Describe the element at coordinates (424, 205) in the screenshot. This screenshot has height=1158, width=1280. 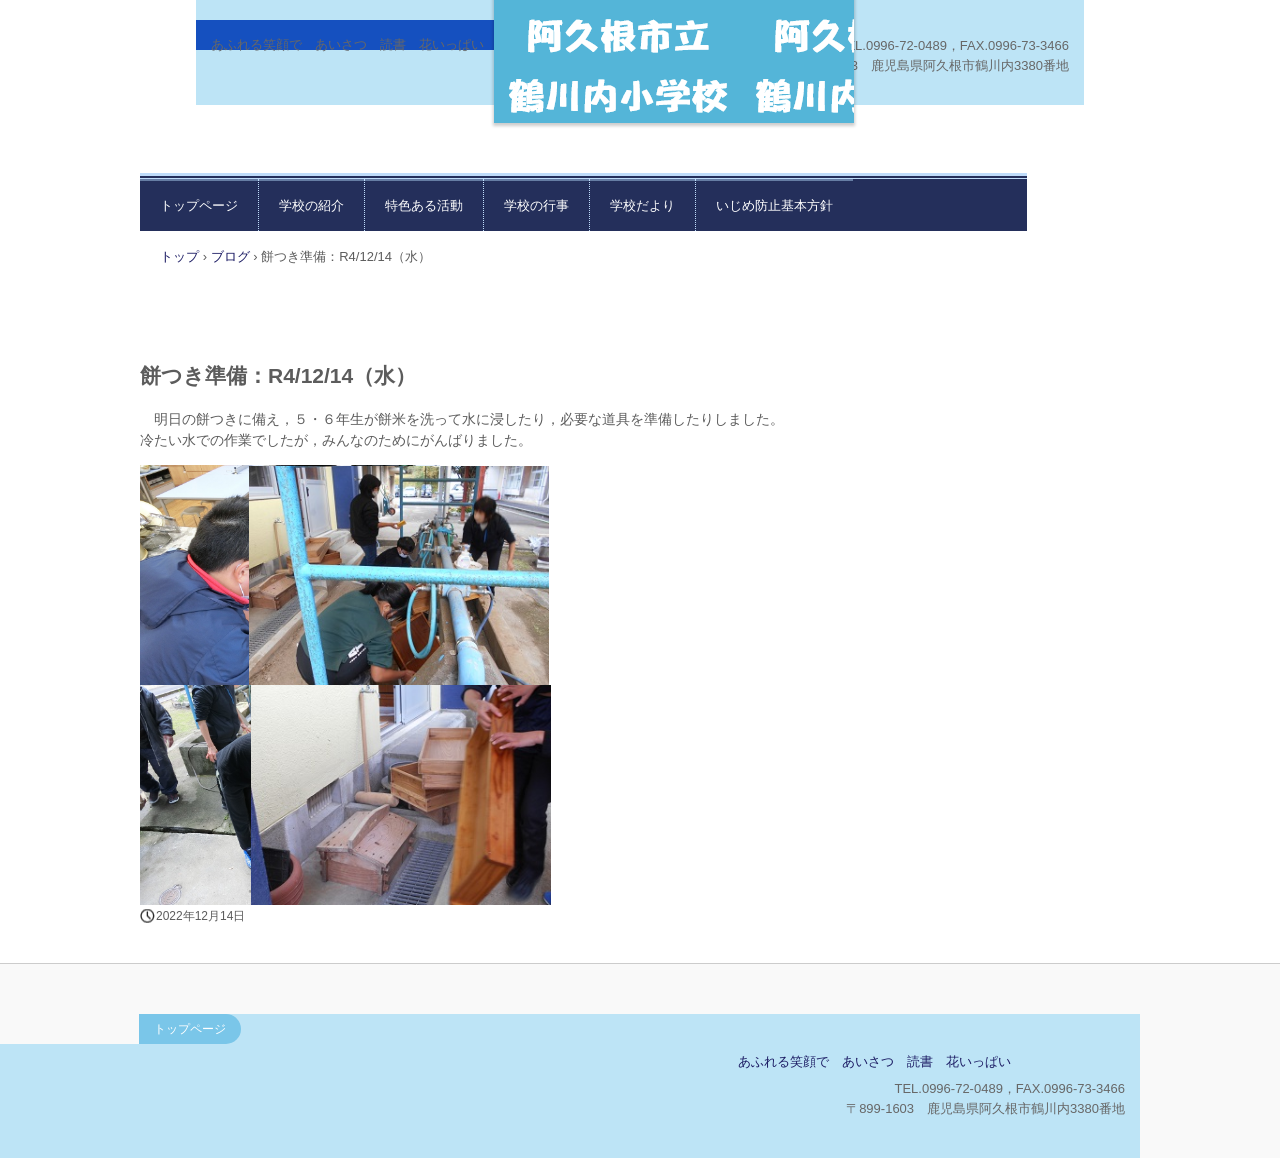
I see `特色ある活動` at that location.